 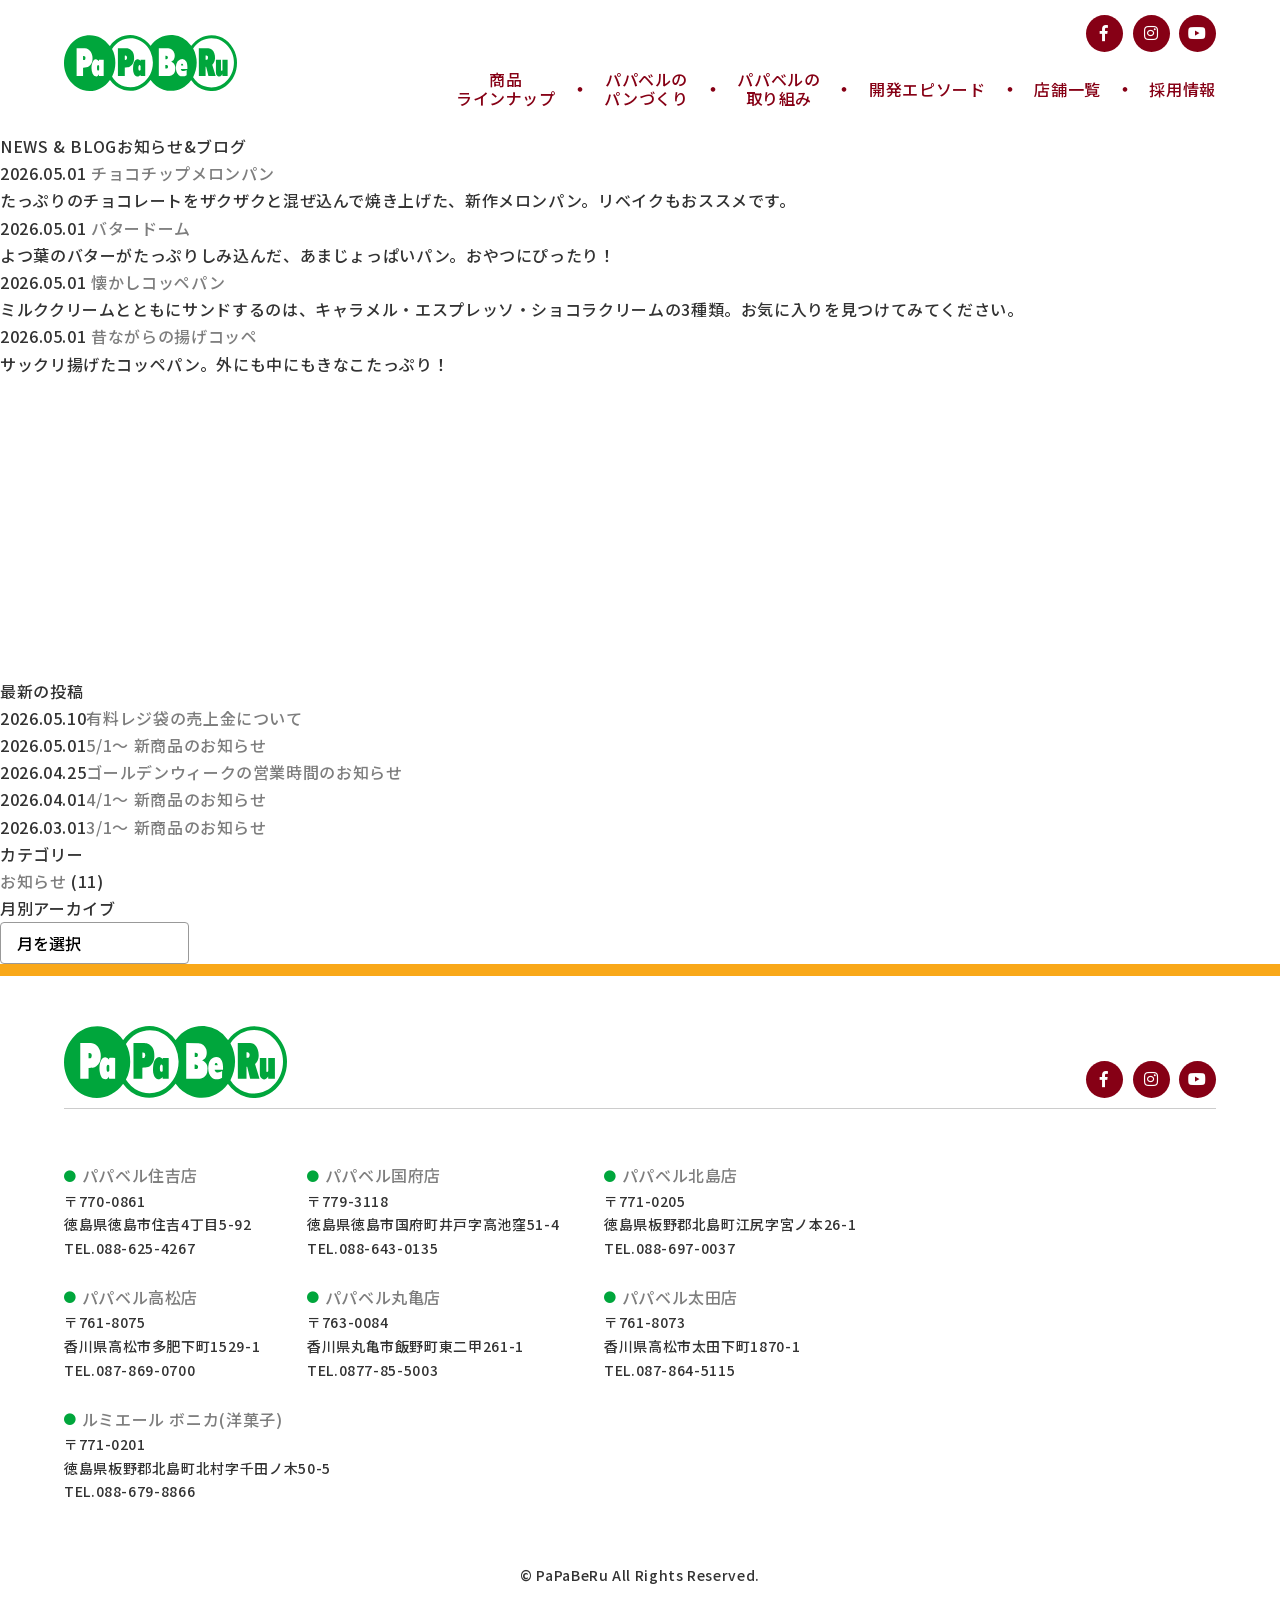 What do you see at coordinates (680, 1297) in the screenshot?
I see `パパベル太田店` at bounding box center [680, 1297].